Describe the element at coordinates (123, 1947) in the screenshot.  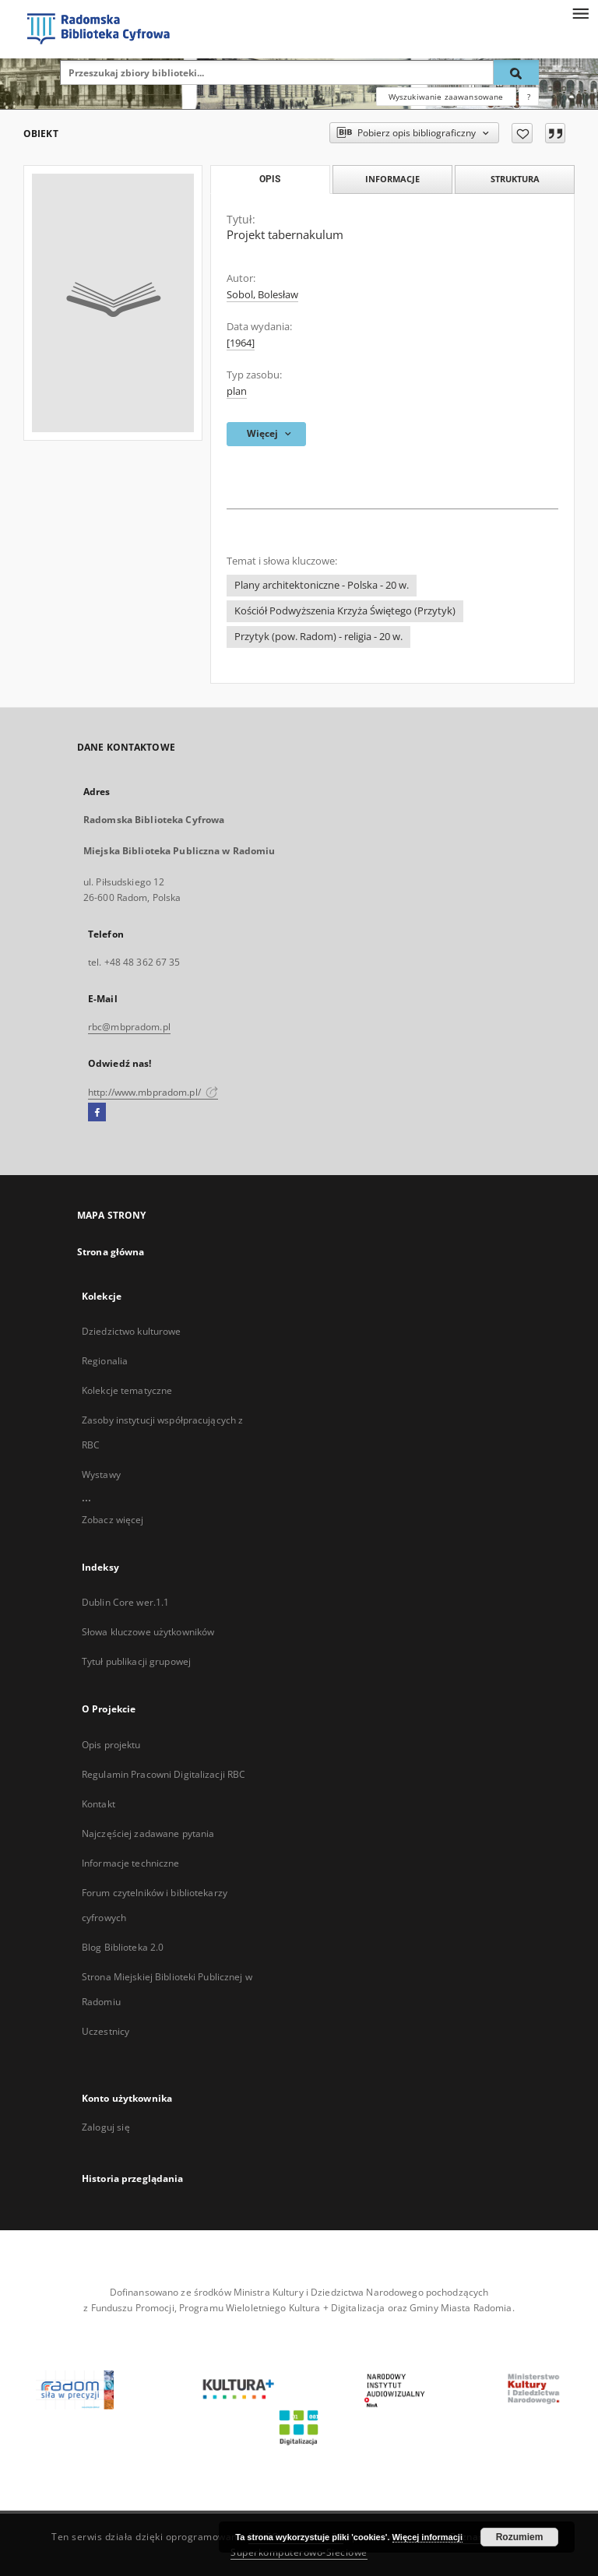
I see `Blog Biblioteka 2.0` at that location.